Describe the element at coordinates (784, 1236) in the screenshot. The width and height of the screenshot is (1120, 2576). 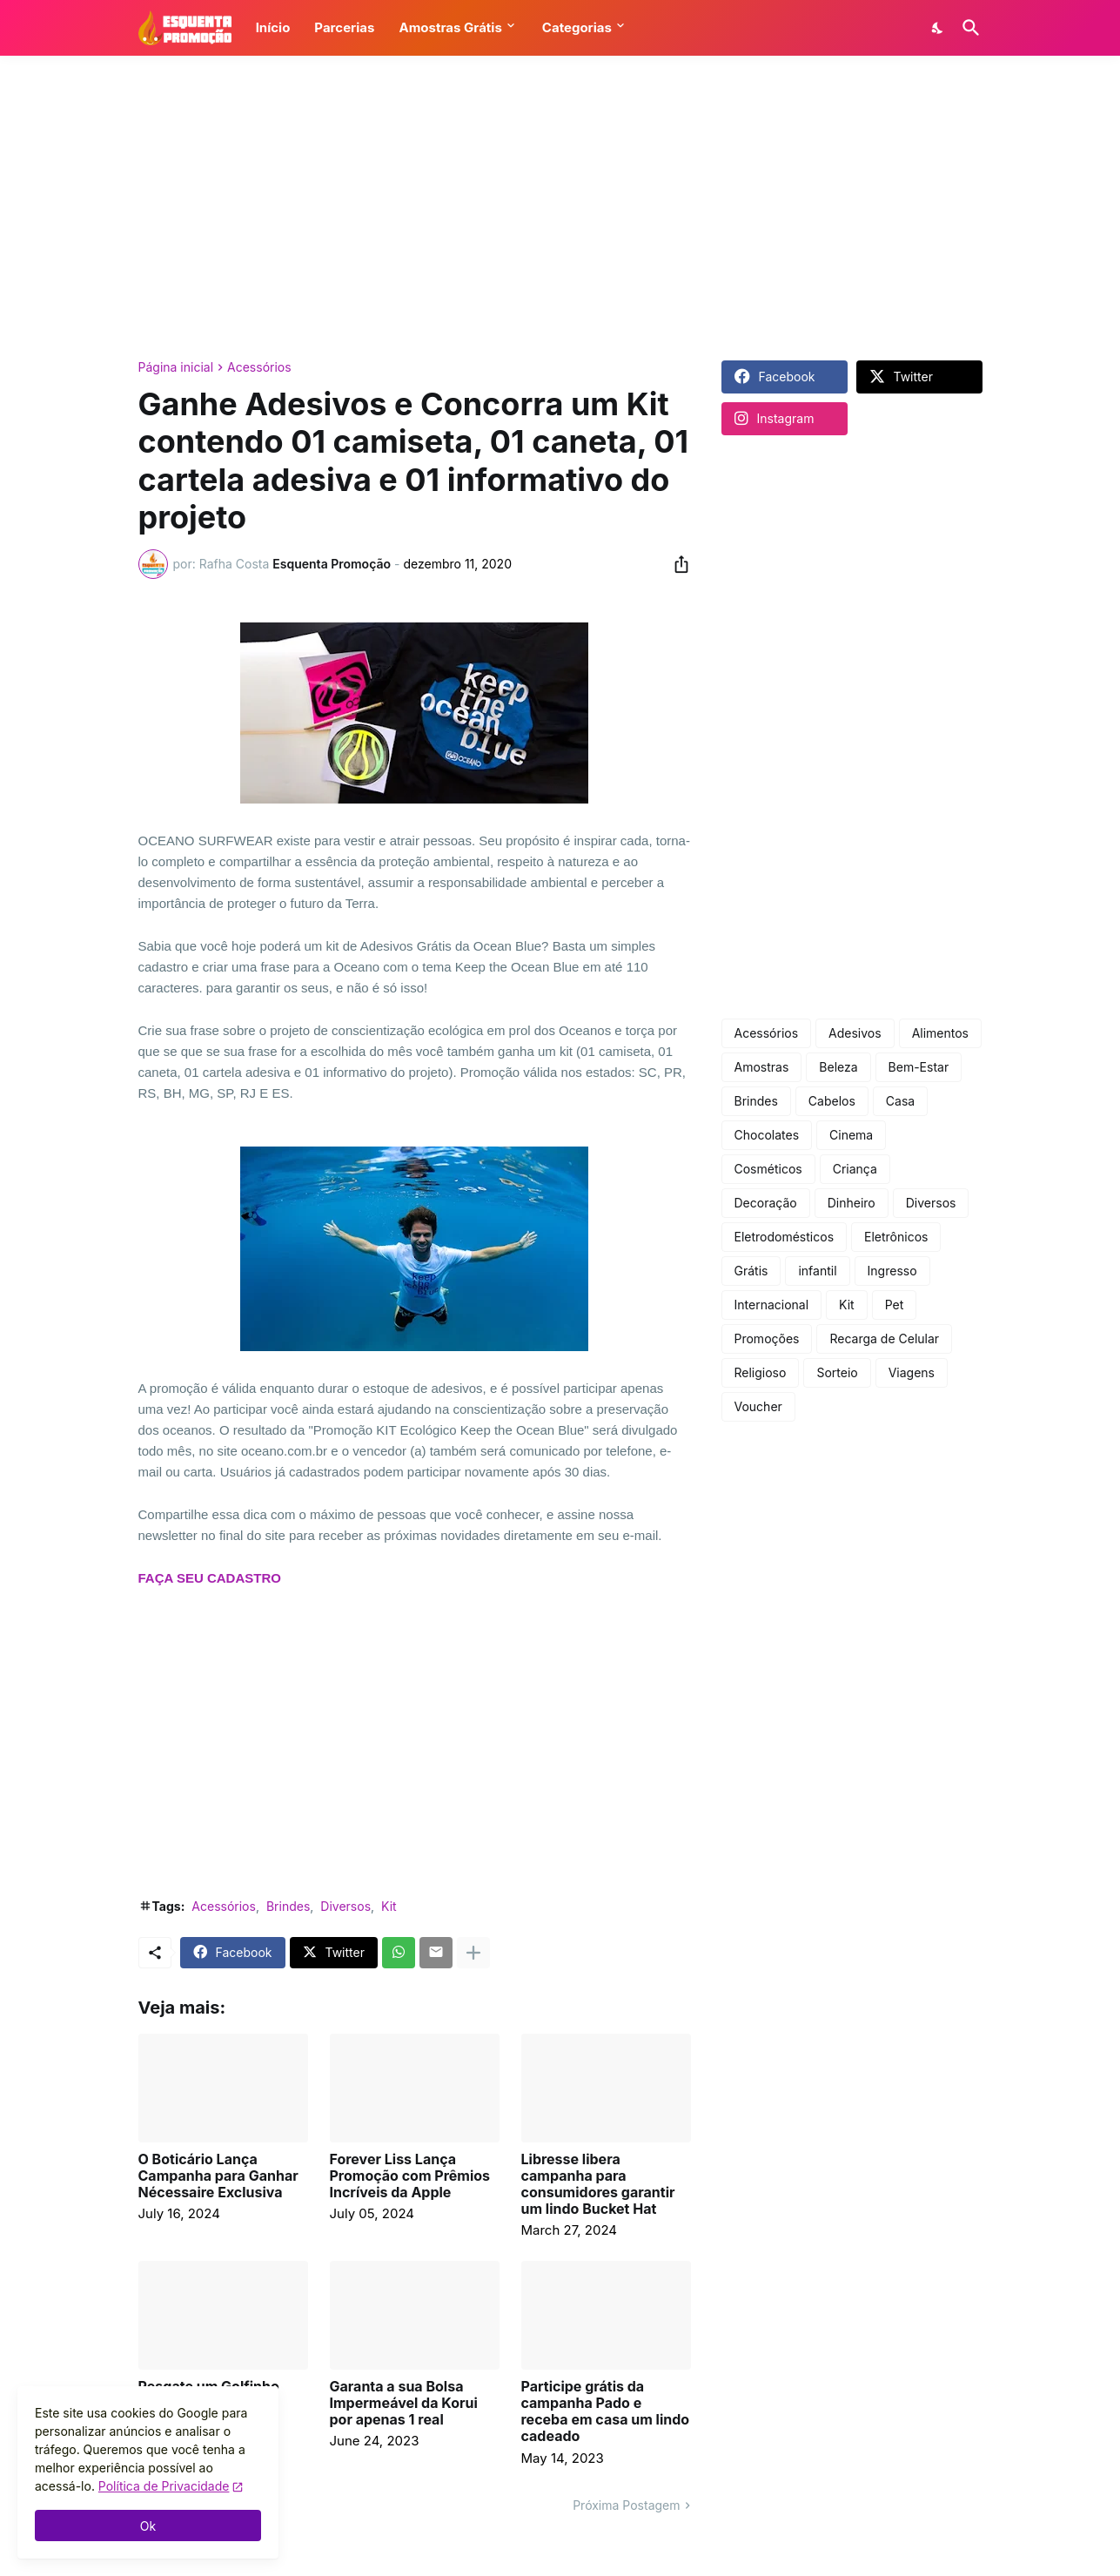
I see `Eletrodomésticos` at that location.